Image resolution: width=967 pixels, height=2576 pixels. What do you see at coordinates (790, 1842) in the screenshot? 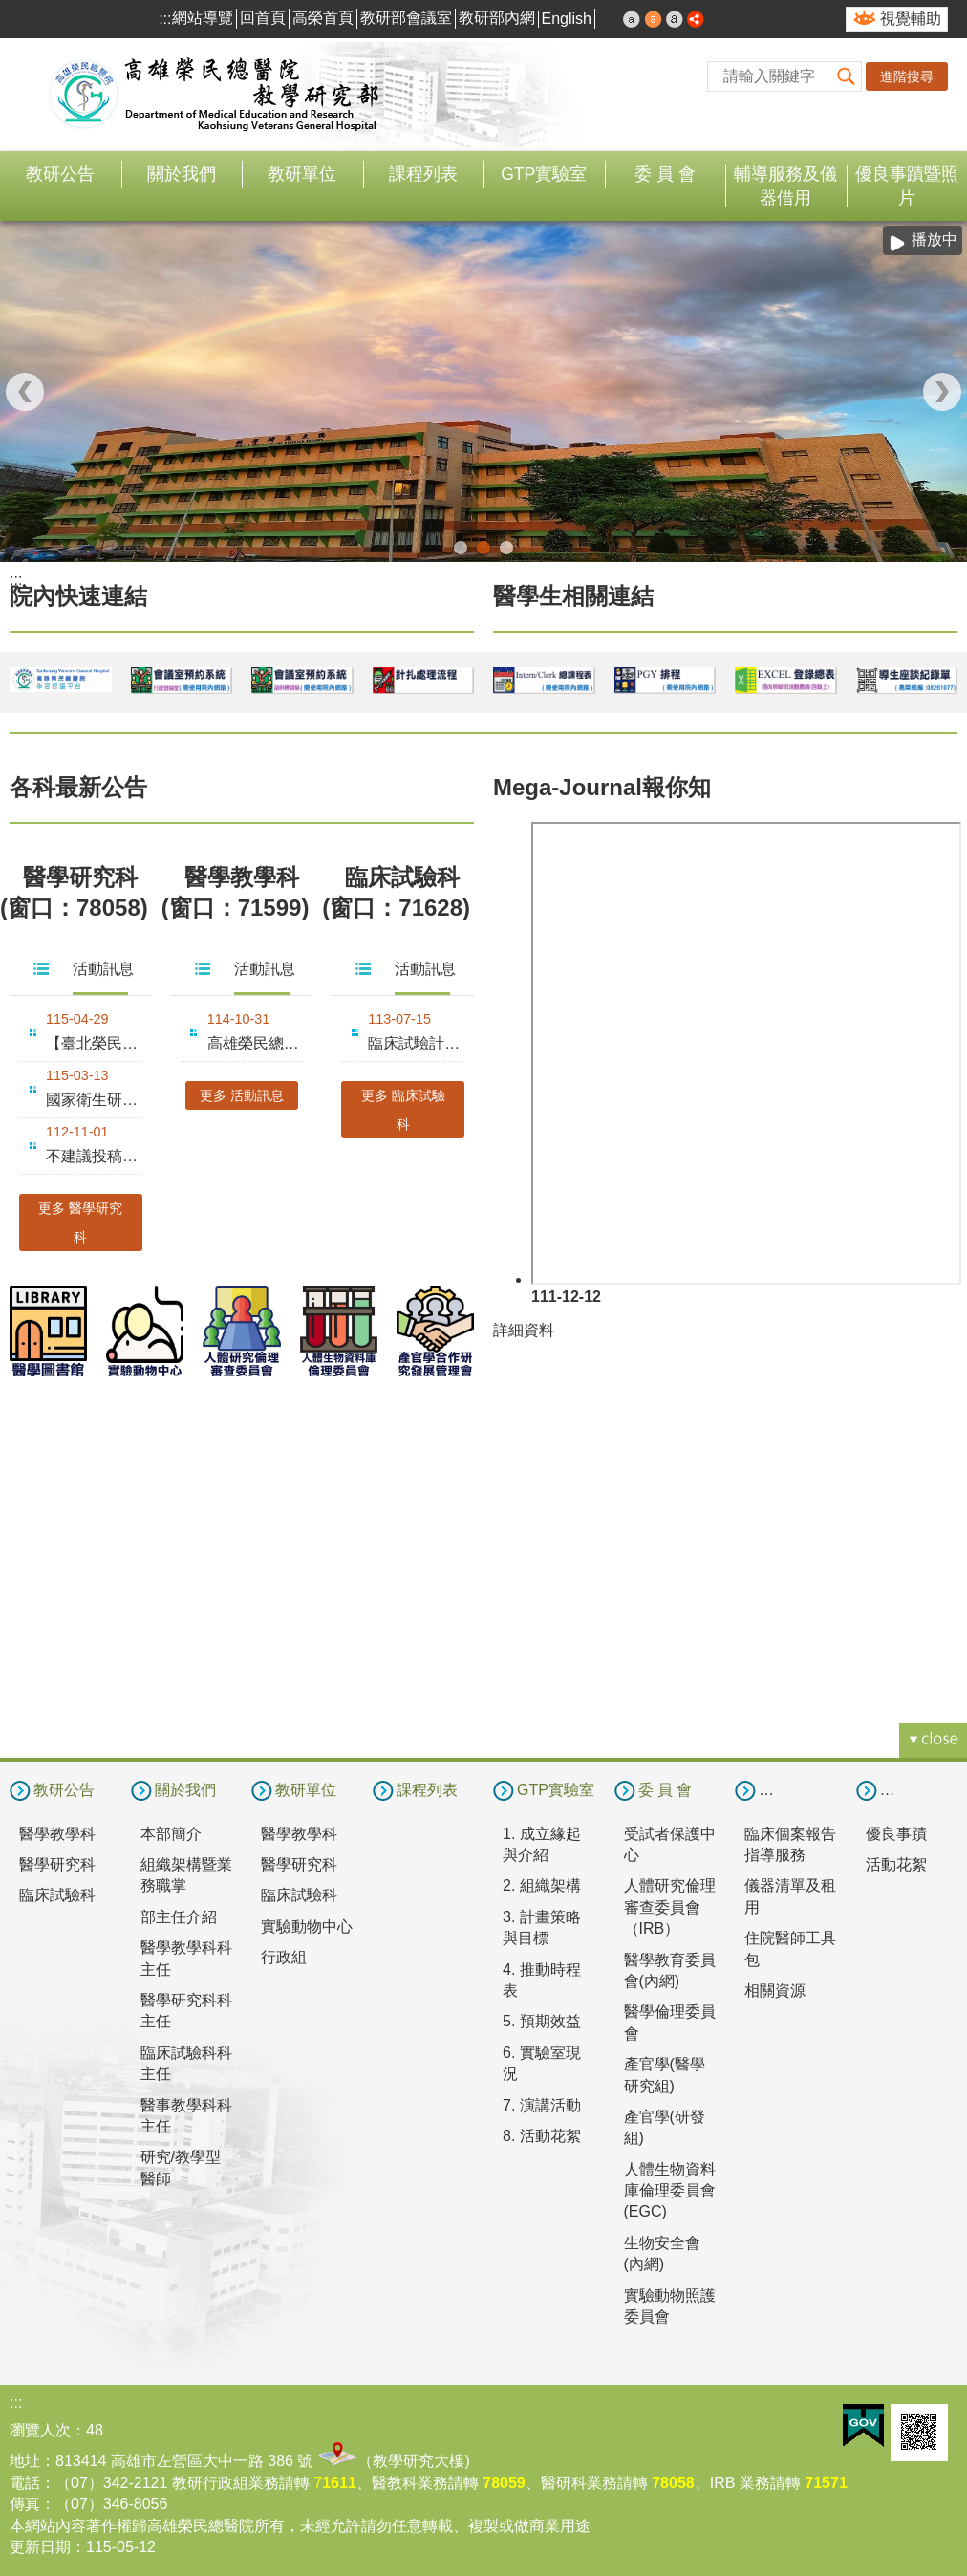
I see `臨床個案報告指導服務` at bounding box center [790, 1842].